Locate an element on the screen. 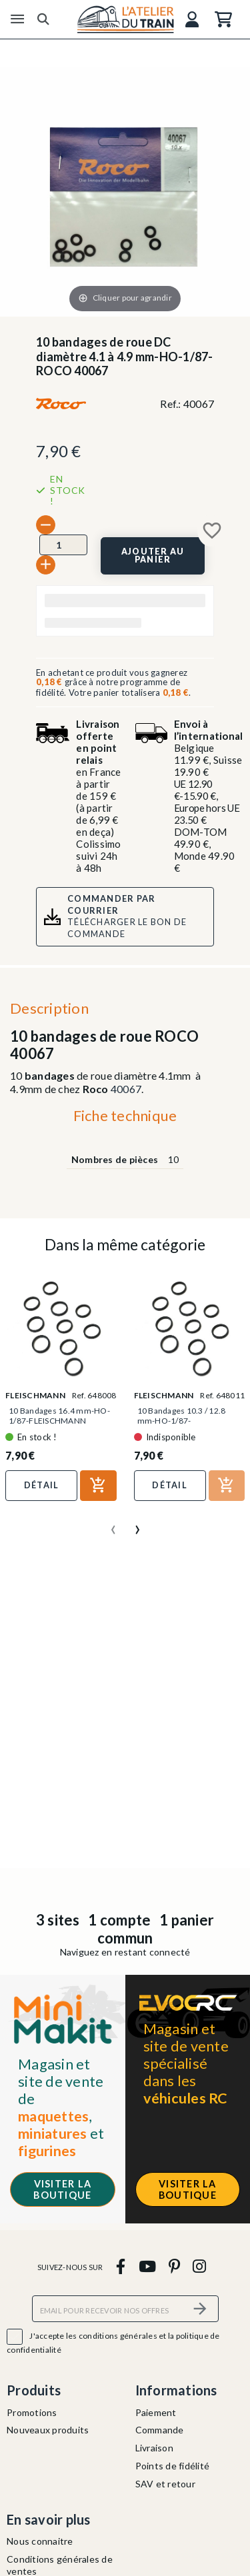 The image size is (250, 2576). Commande is located at coordinates (159, 2429).